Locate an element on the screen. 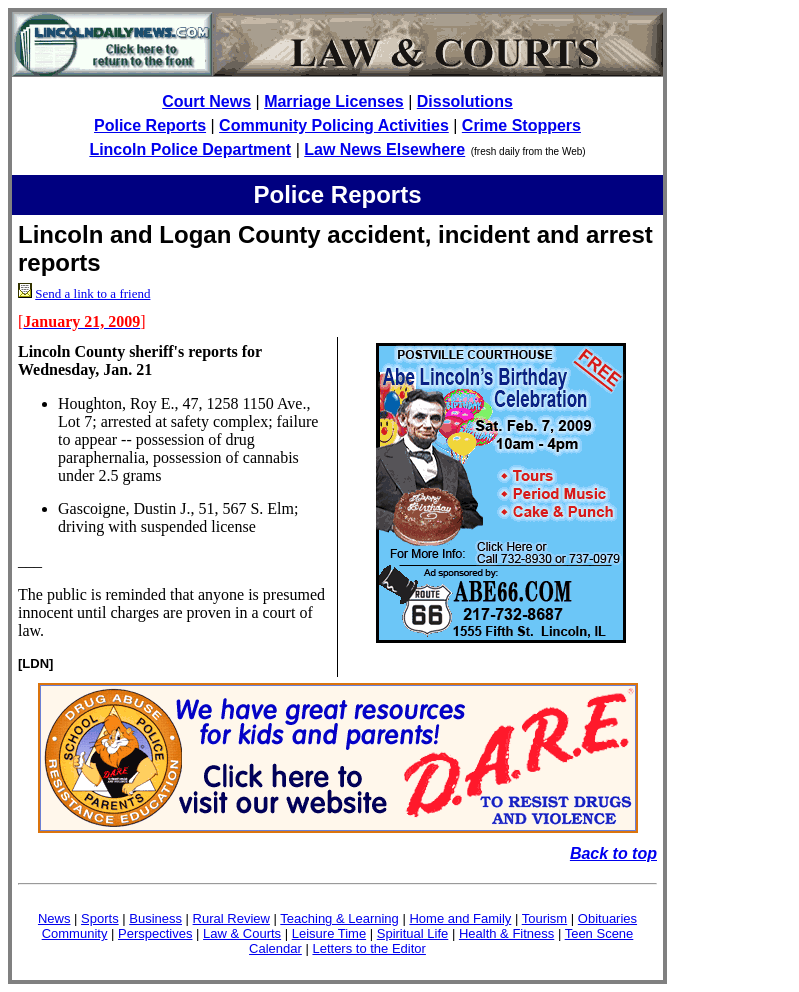 The height and width of the screenshot is (992, 799). Health & Fitness is located at coordinates (506, 933).